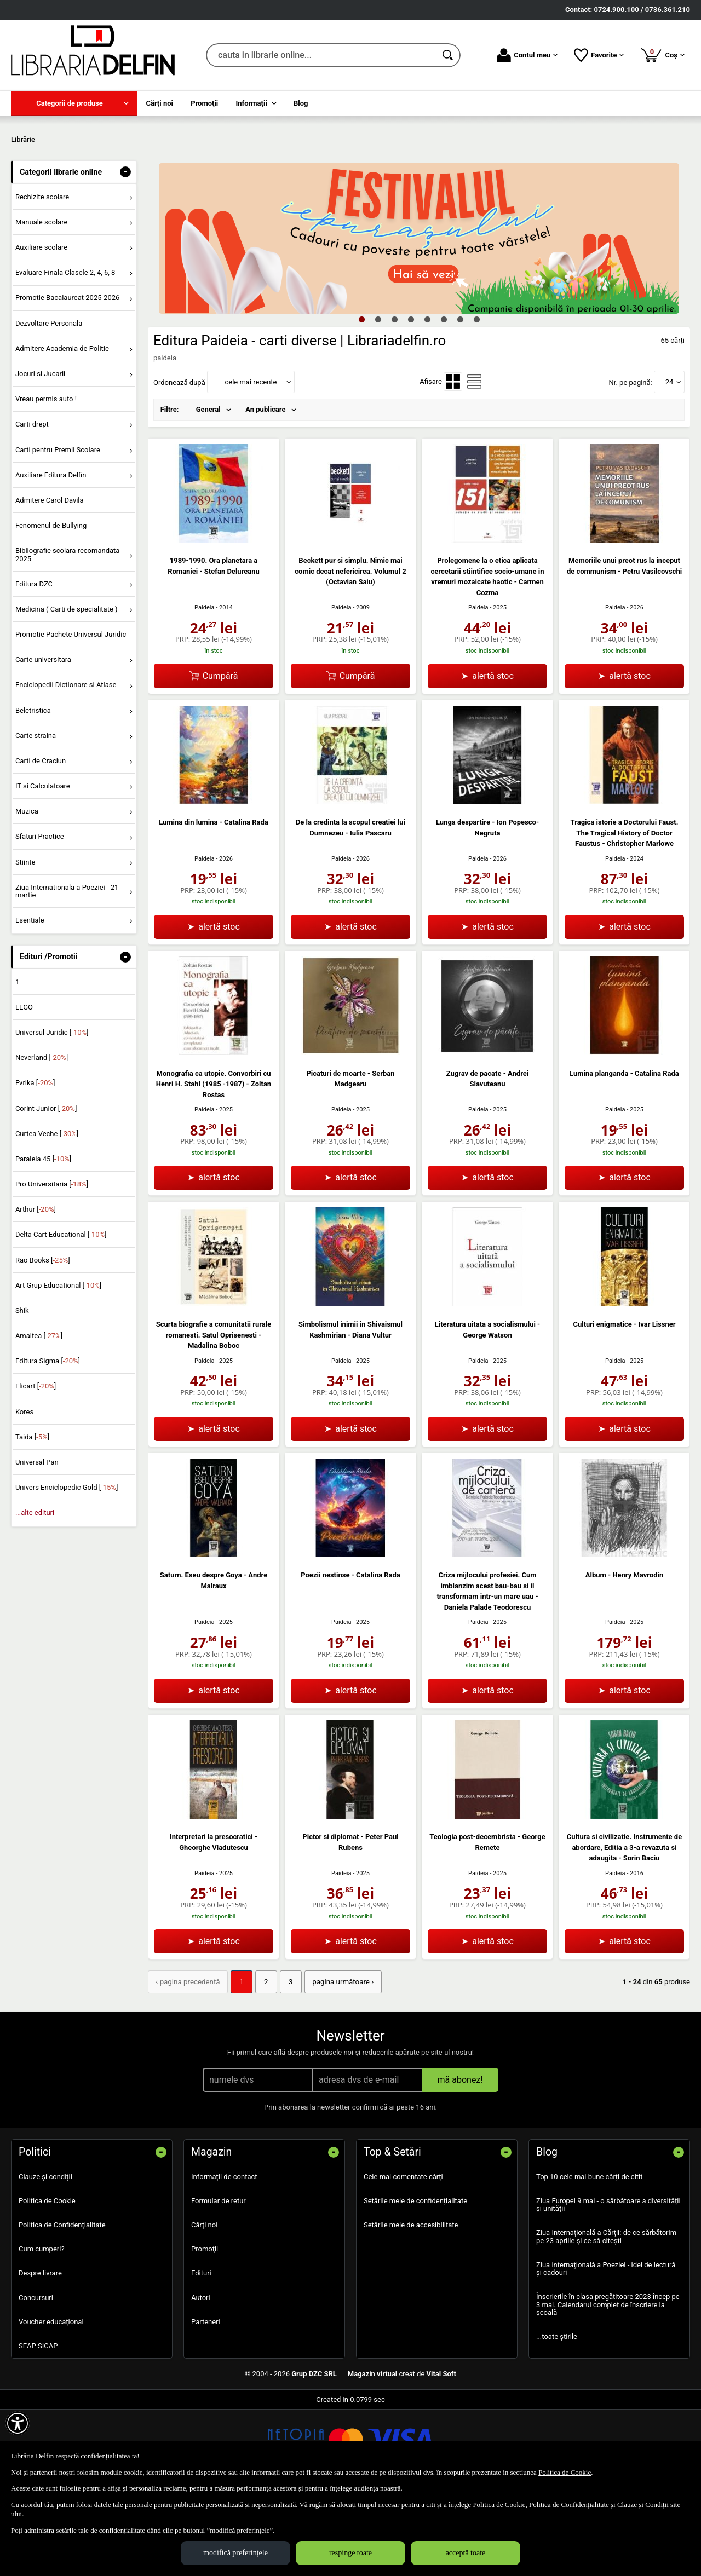 This screenshot has width=701, height=2576. What do you see at coordinates (62, 427) in the screenshot?
I see `Admitere Academia de Politie [menuitem]` at bounding box center [62, 427].